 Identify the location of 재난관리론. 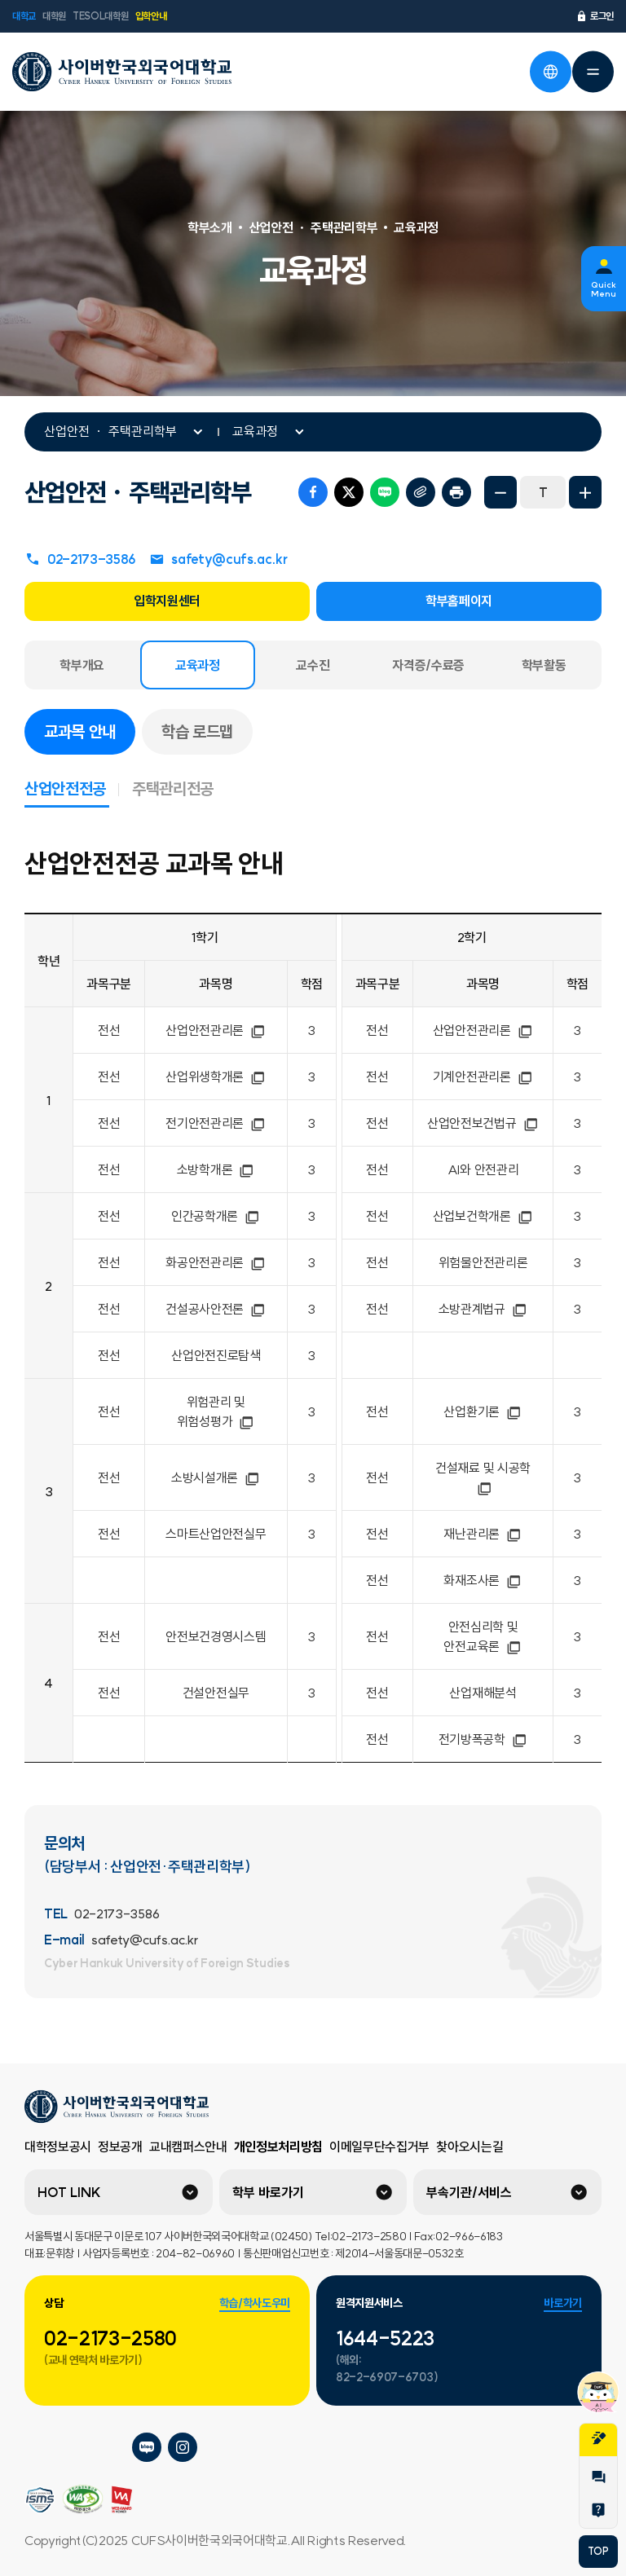
(482, 1534).